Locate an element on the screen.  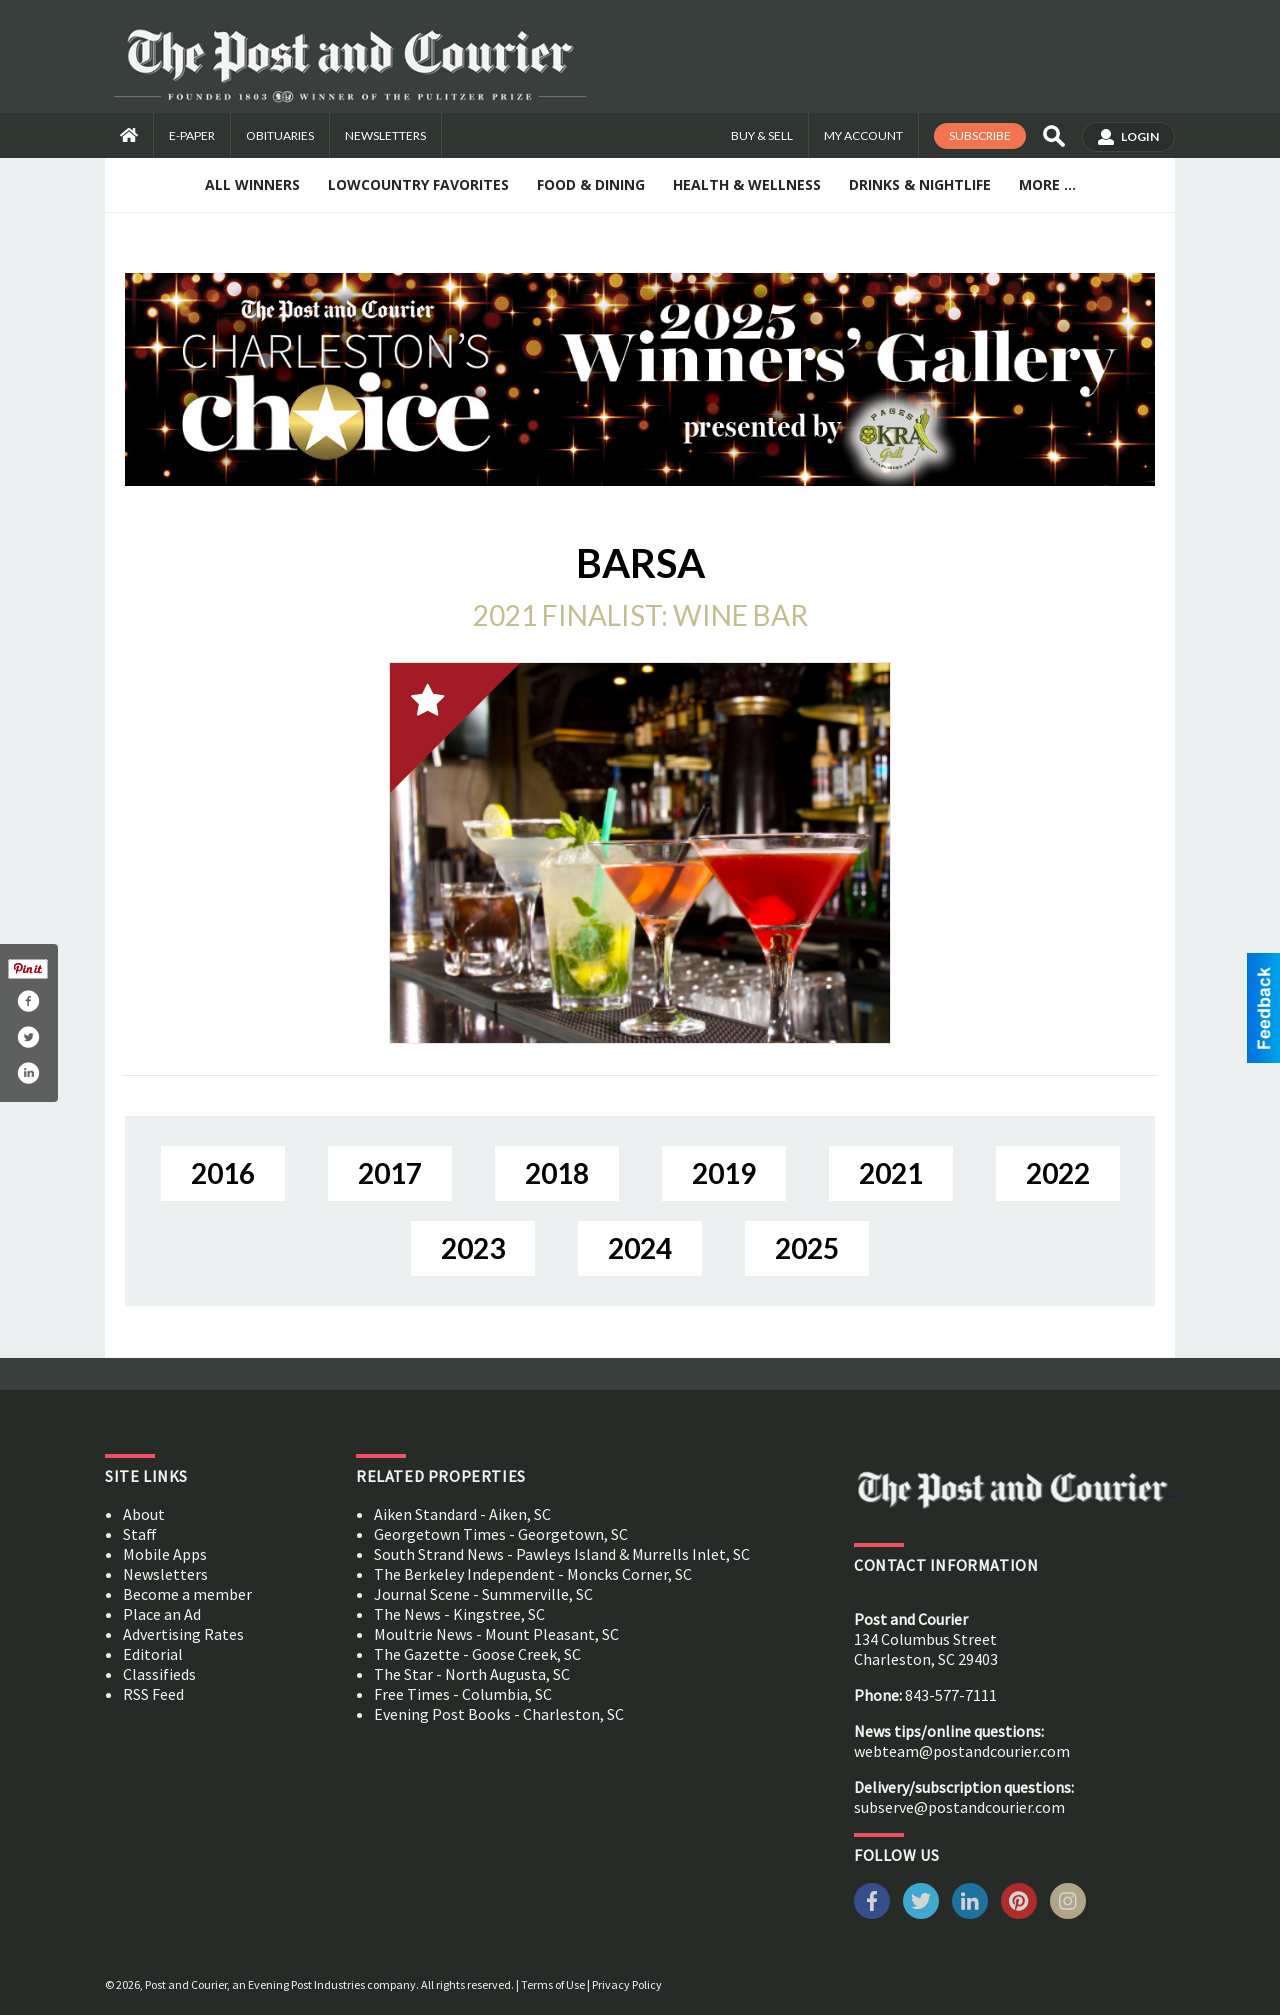
2024 is located at coordinates (640, 1248).